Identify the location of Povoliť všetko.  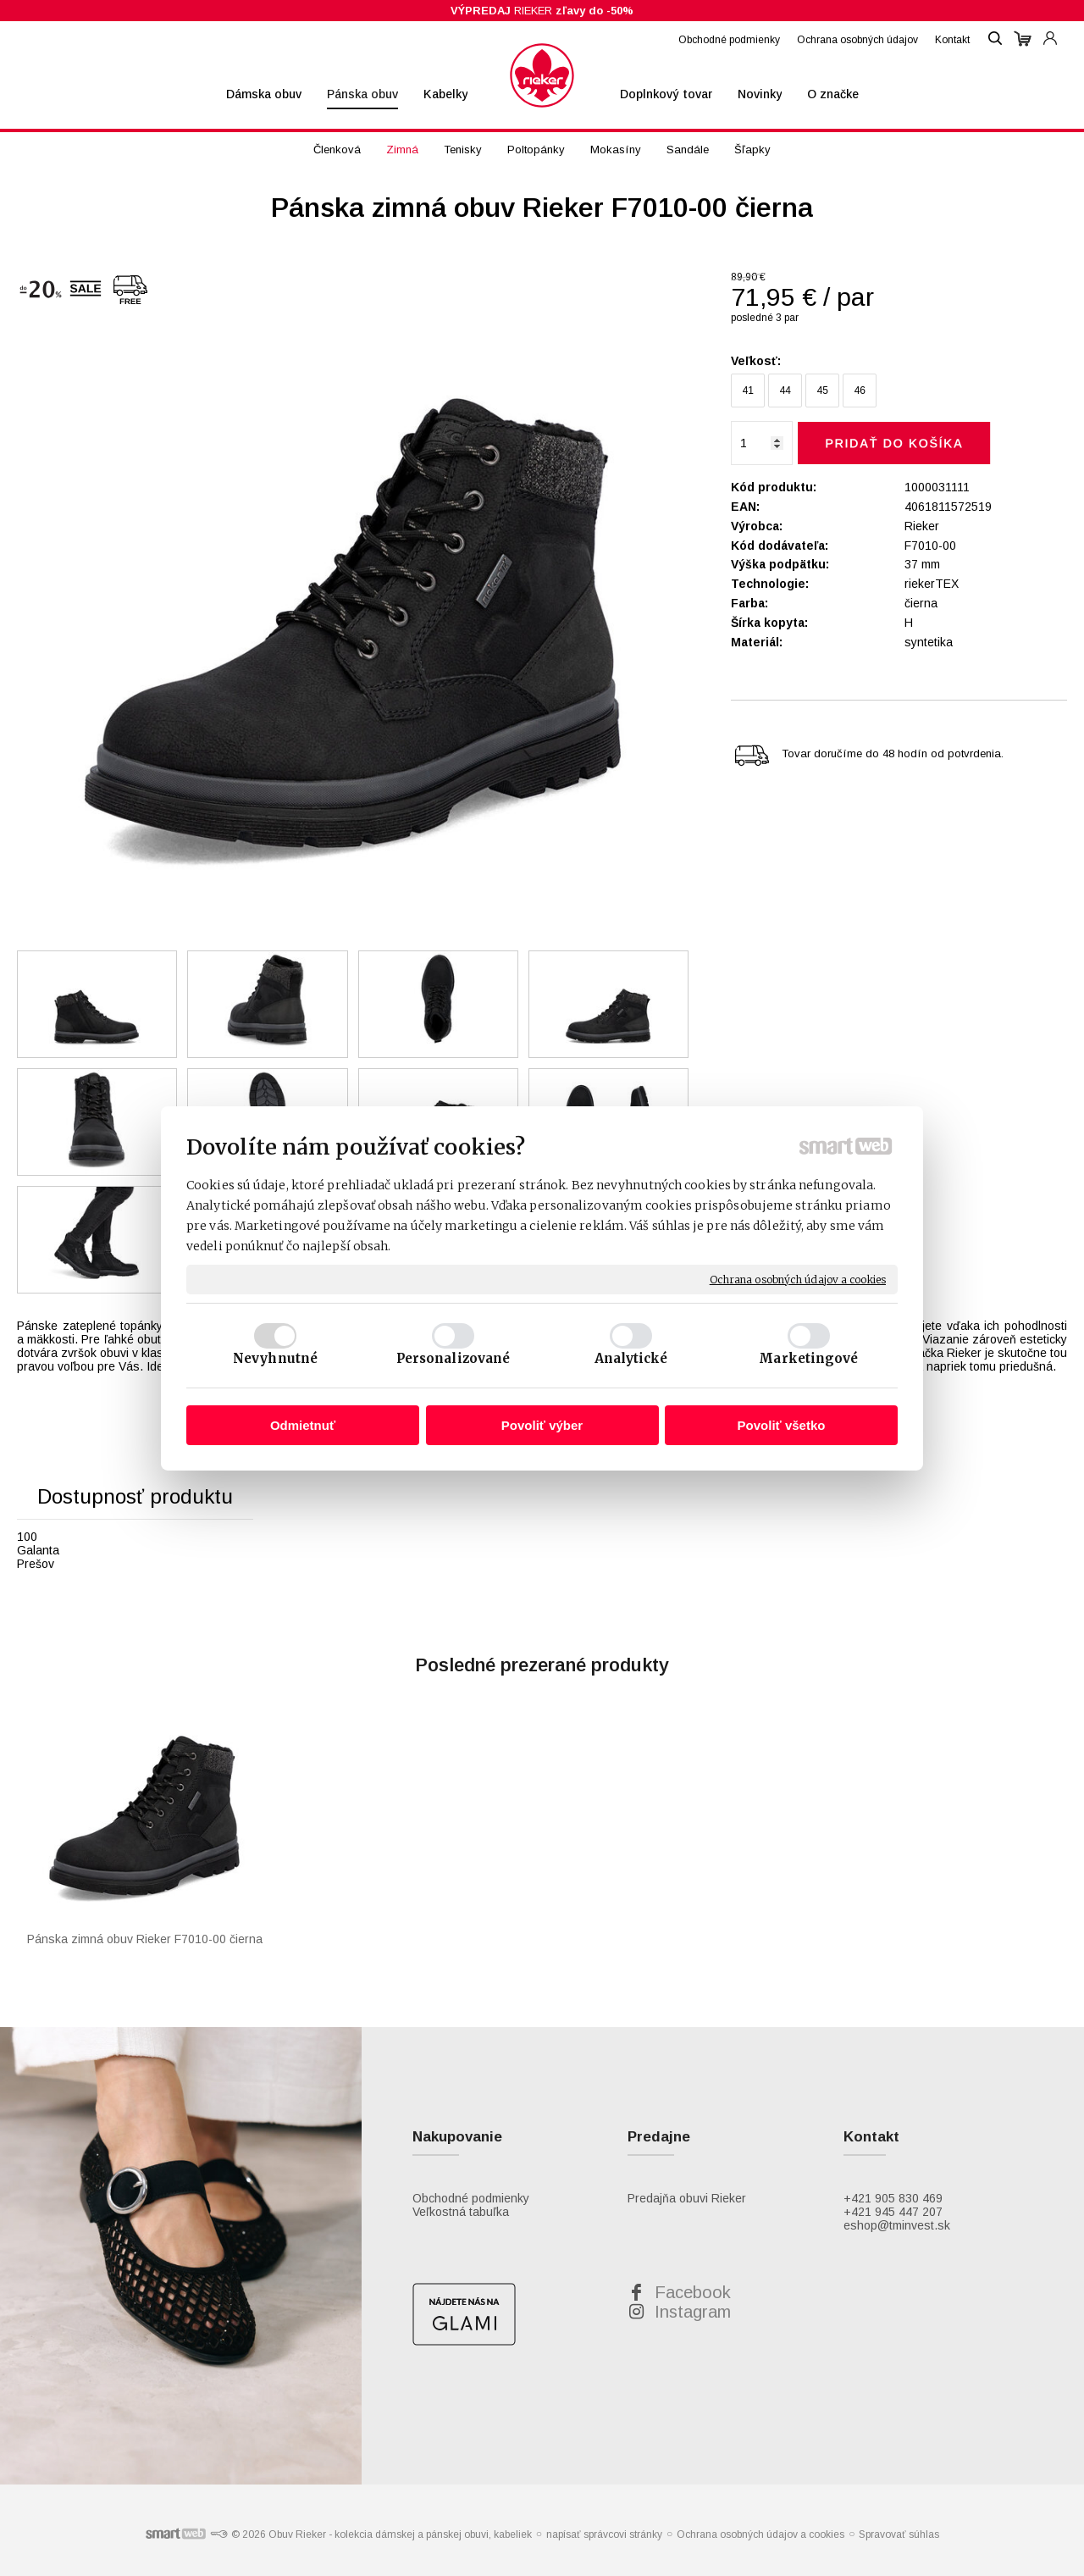
(782, 1425).